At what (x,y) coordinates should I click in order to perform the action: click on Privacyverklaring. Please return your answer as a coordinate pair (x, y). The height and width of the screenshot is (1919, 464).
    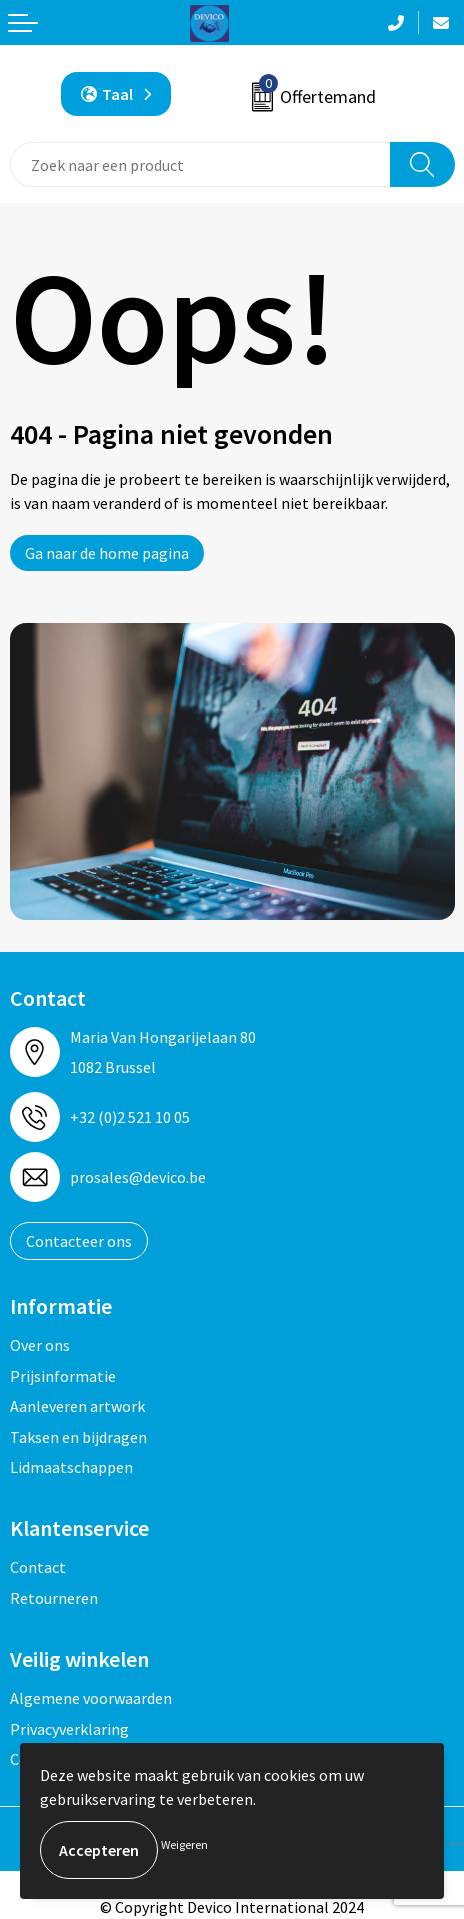
    Looking at the image, I should click on (69, 1729).